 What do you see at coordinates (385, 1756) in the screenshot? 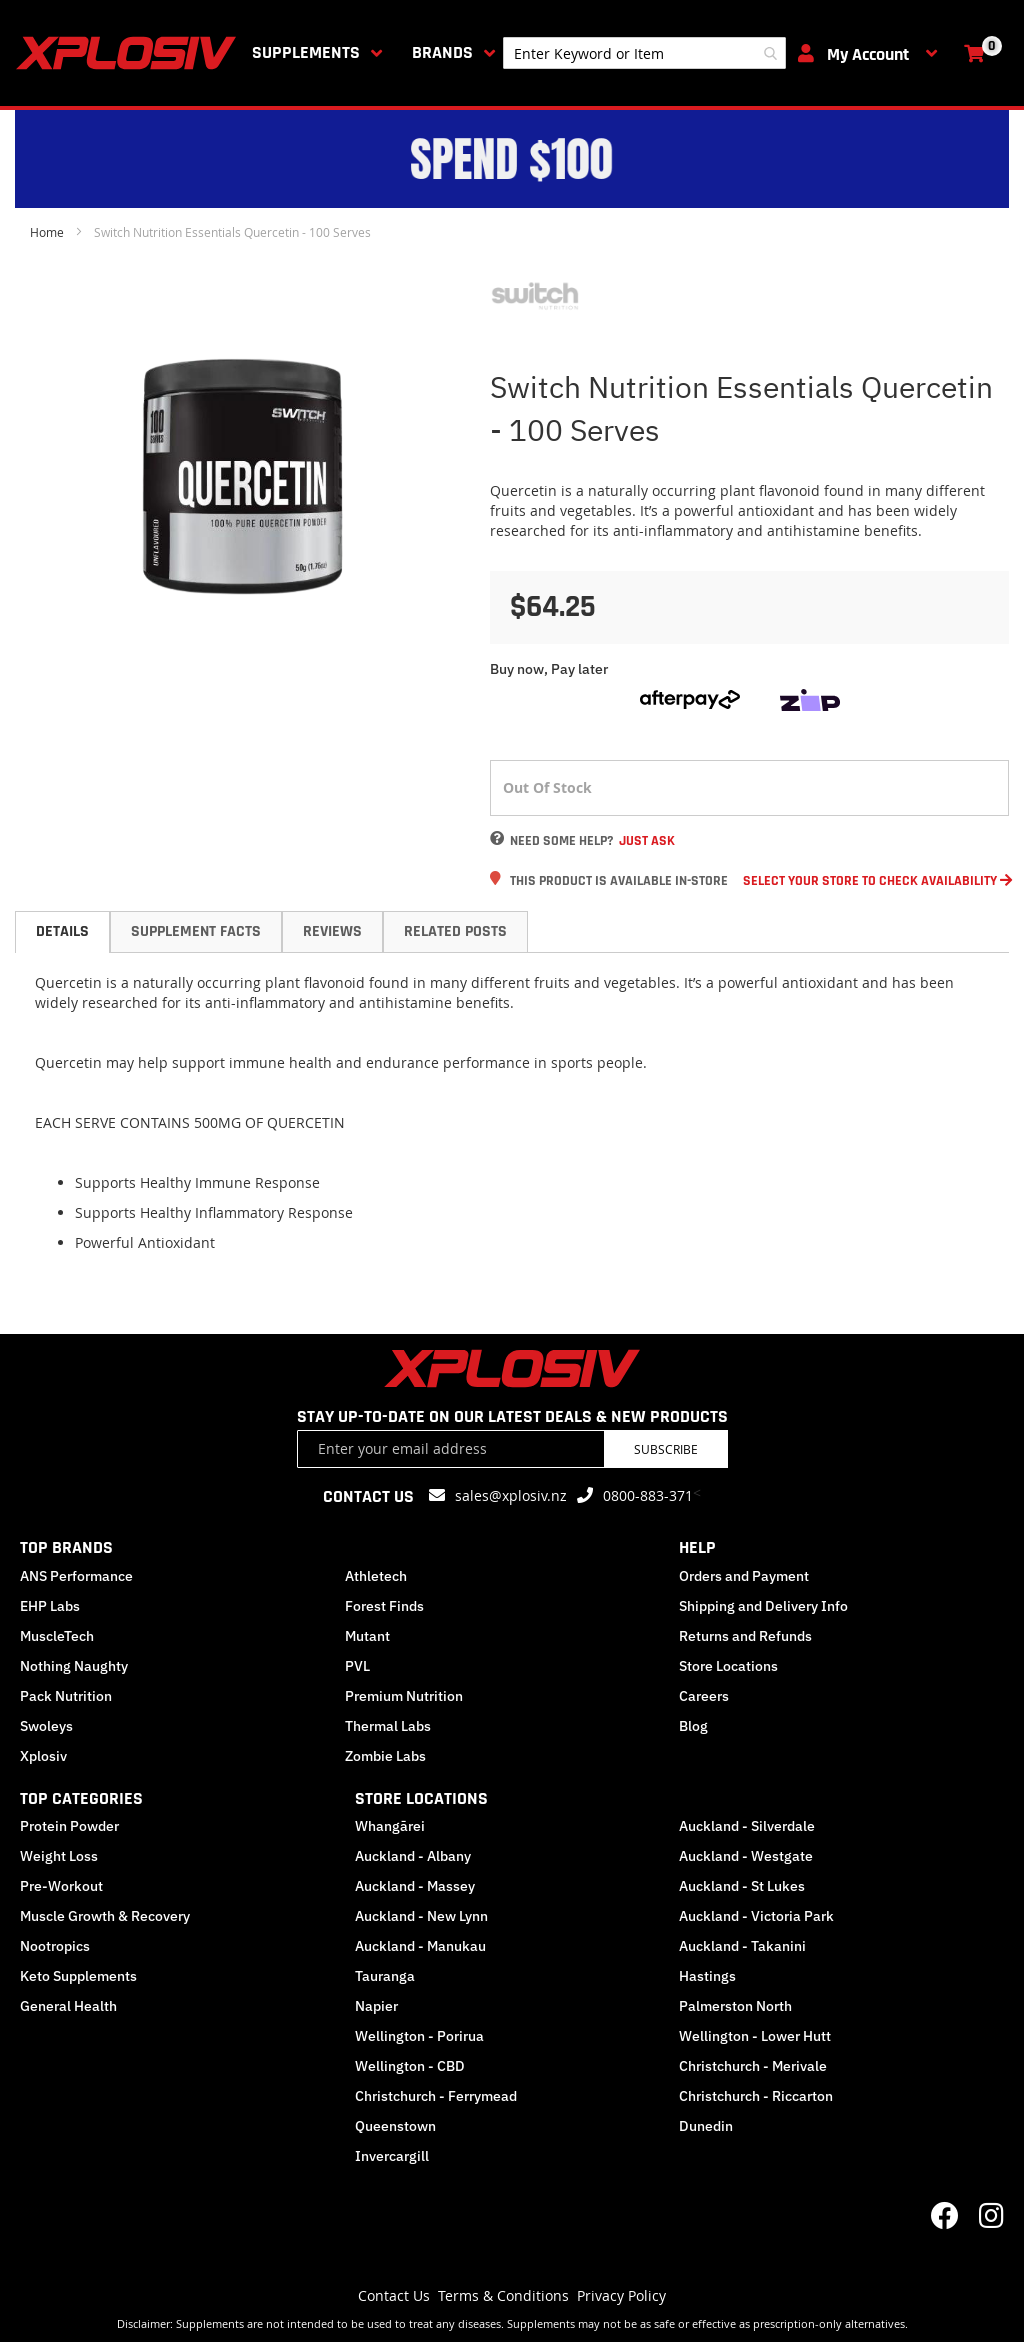
I see `Zombie Labs` at bounding box center [385, 1756].